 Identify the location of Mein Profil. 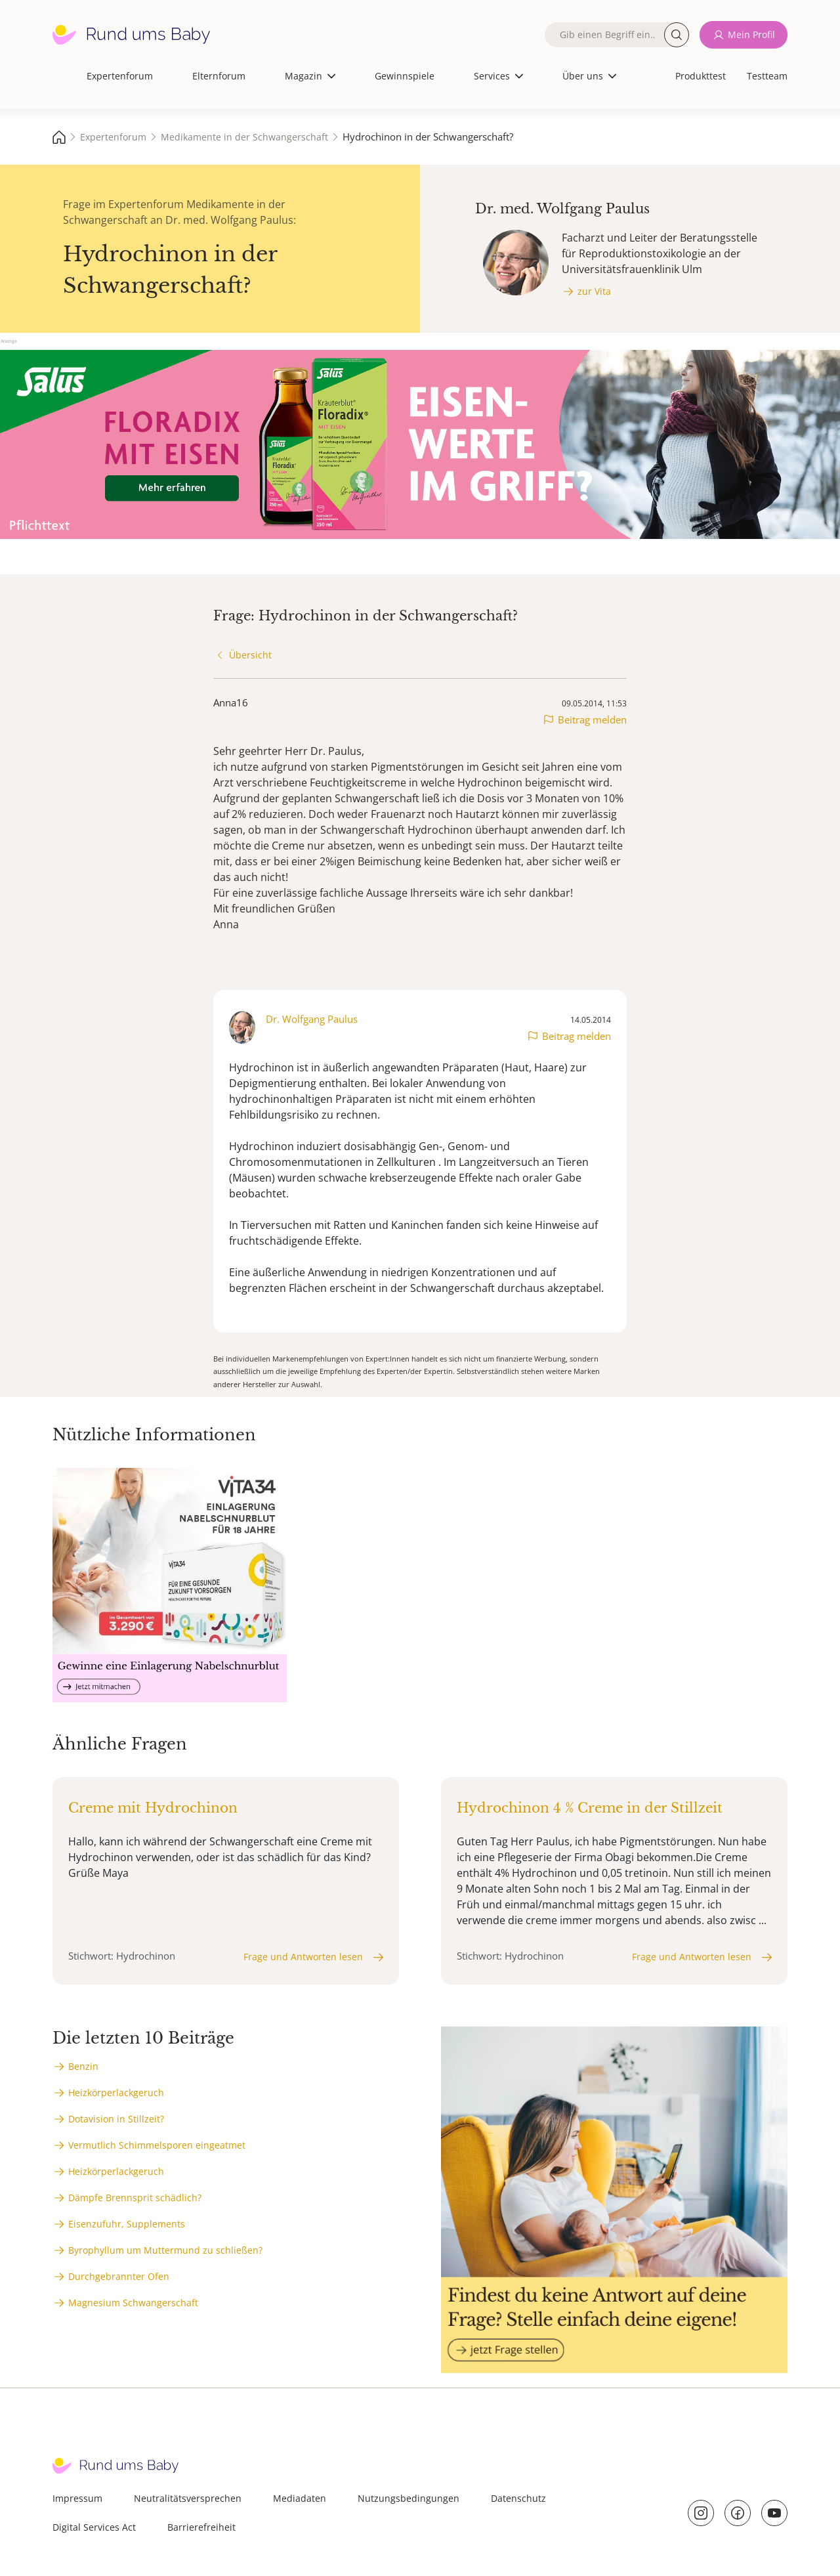
(751, 34).